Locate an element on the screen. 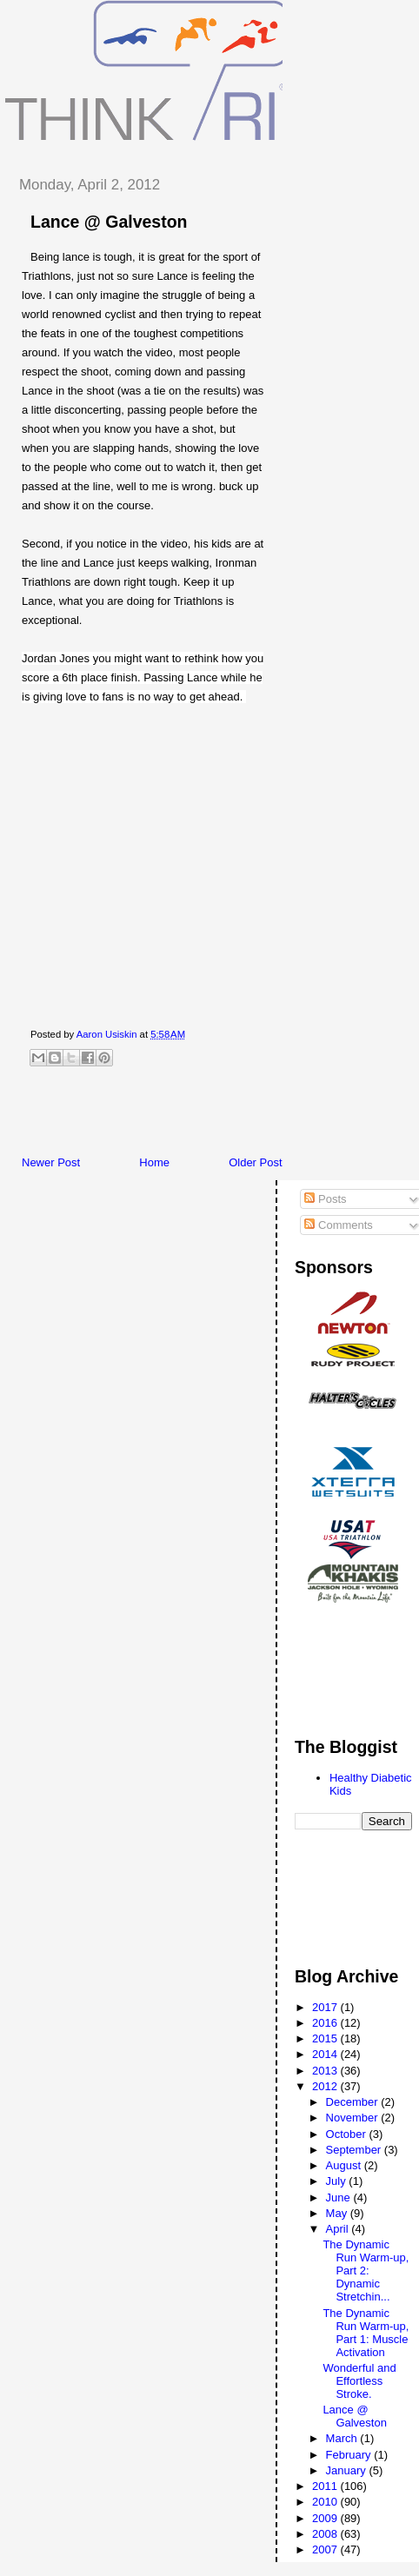  2014 is located at coordinates (326, 2054).